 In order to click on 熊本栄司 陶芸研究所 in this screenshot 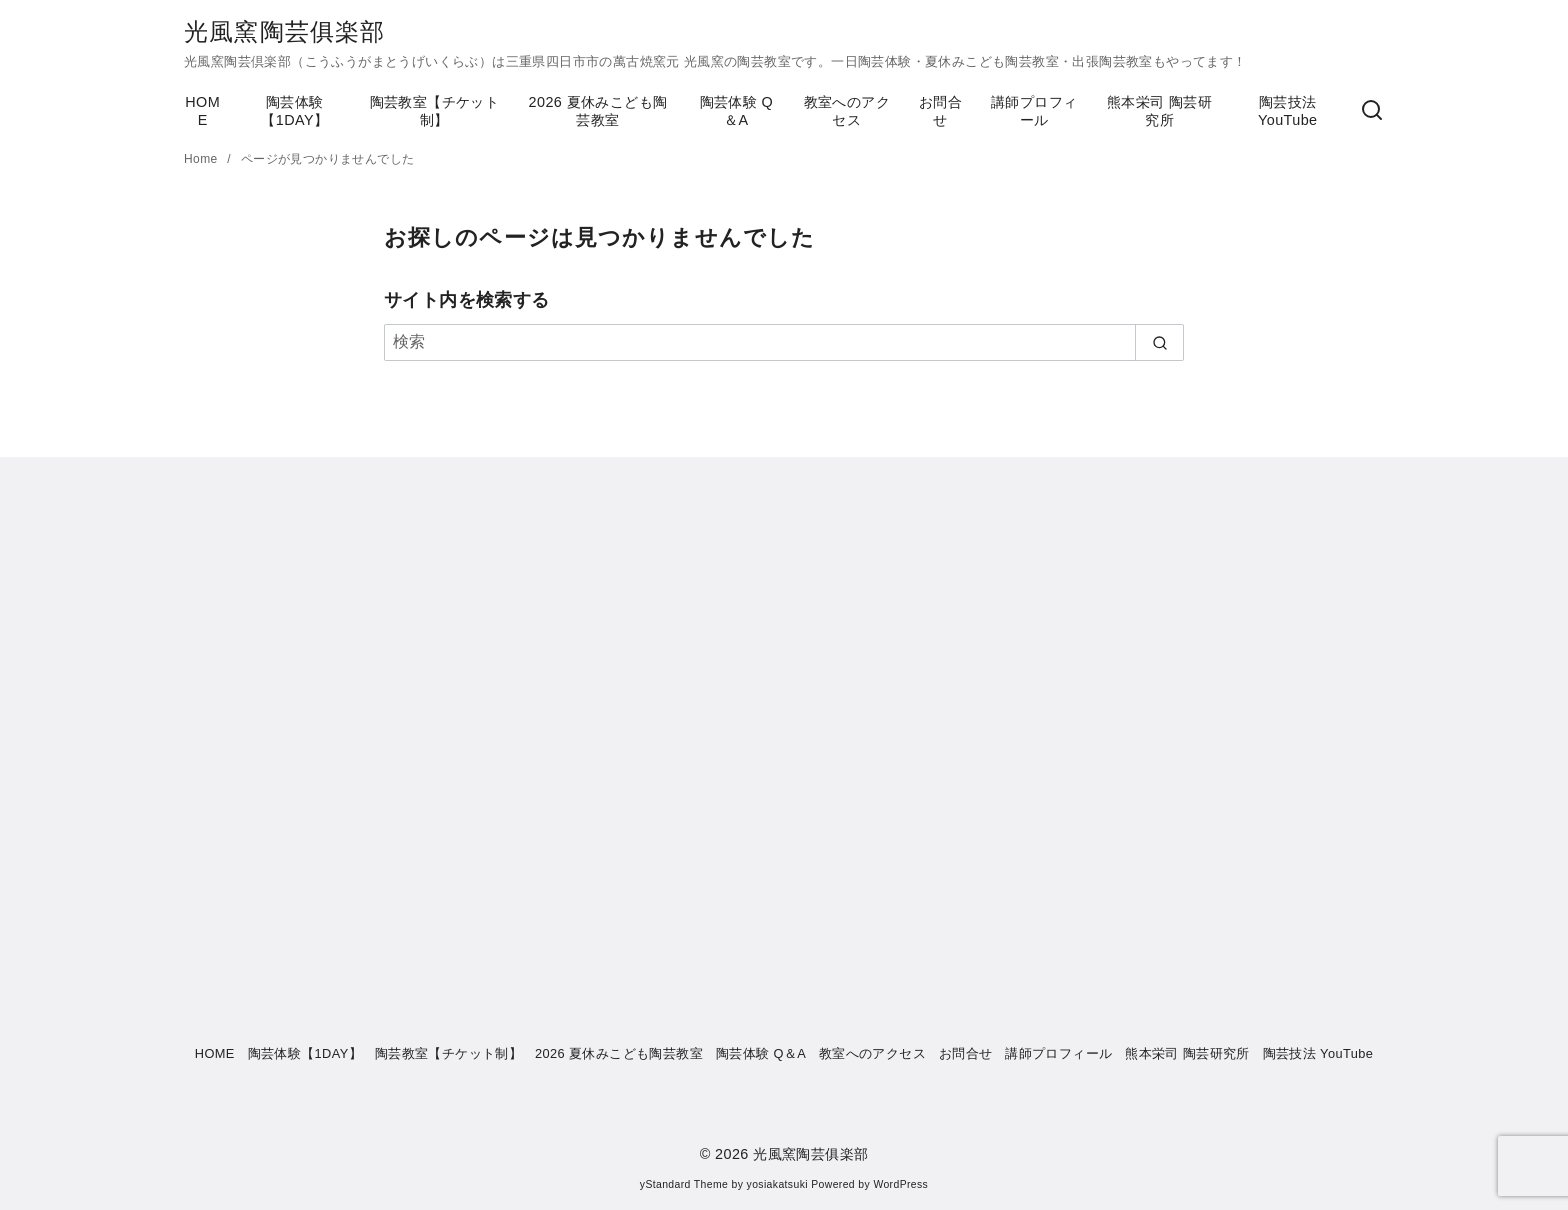, I will do `click(1159, 111)`.